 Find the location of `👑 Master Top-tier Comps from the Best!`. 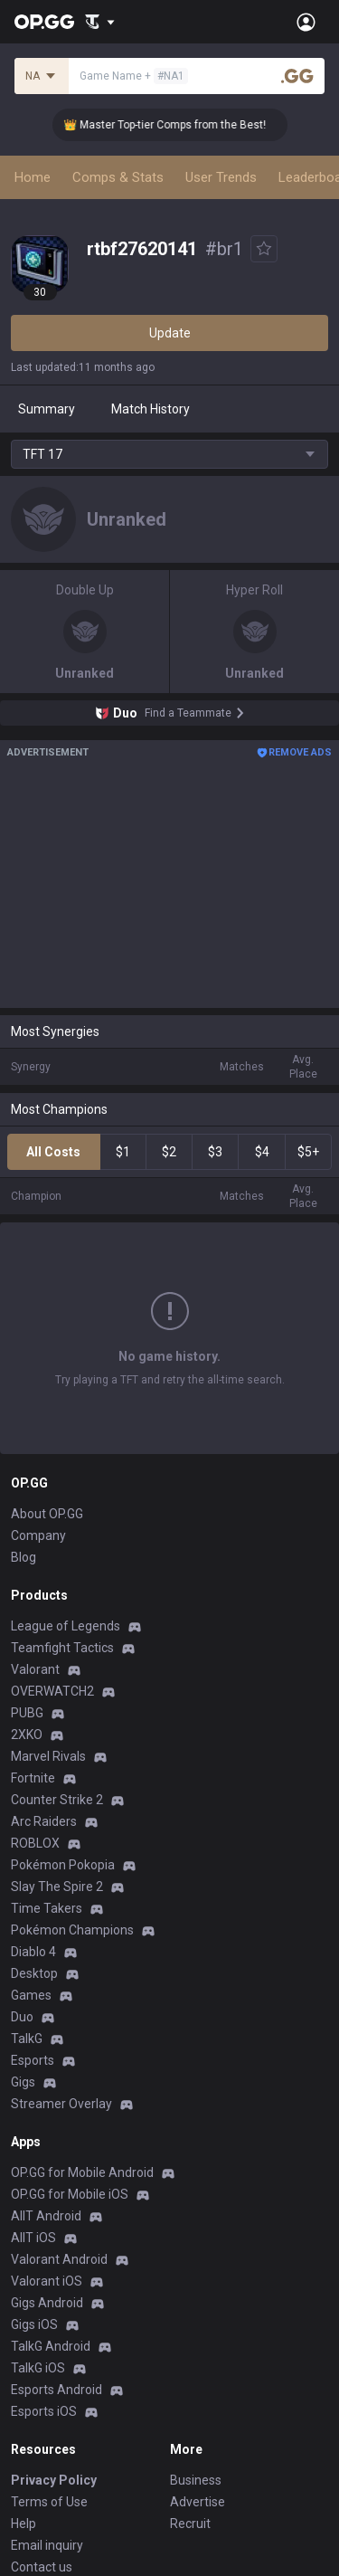

👑 Master Top-tier Comps from the Best! is located at coordinates (175, 125).